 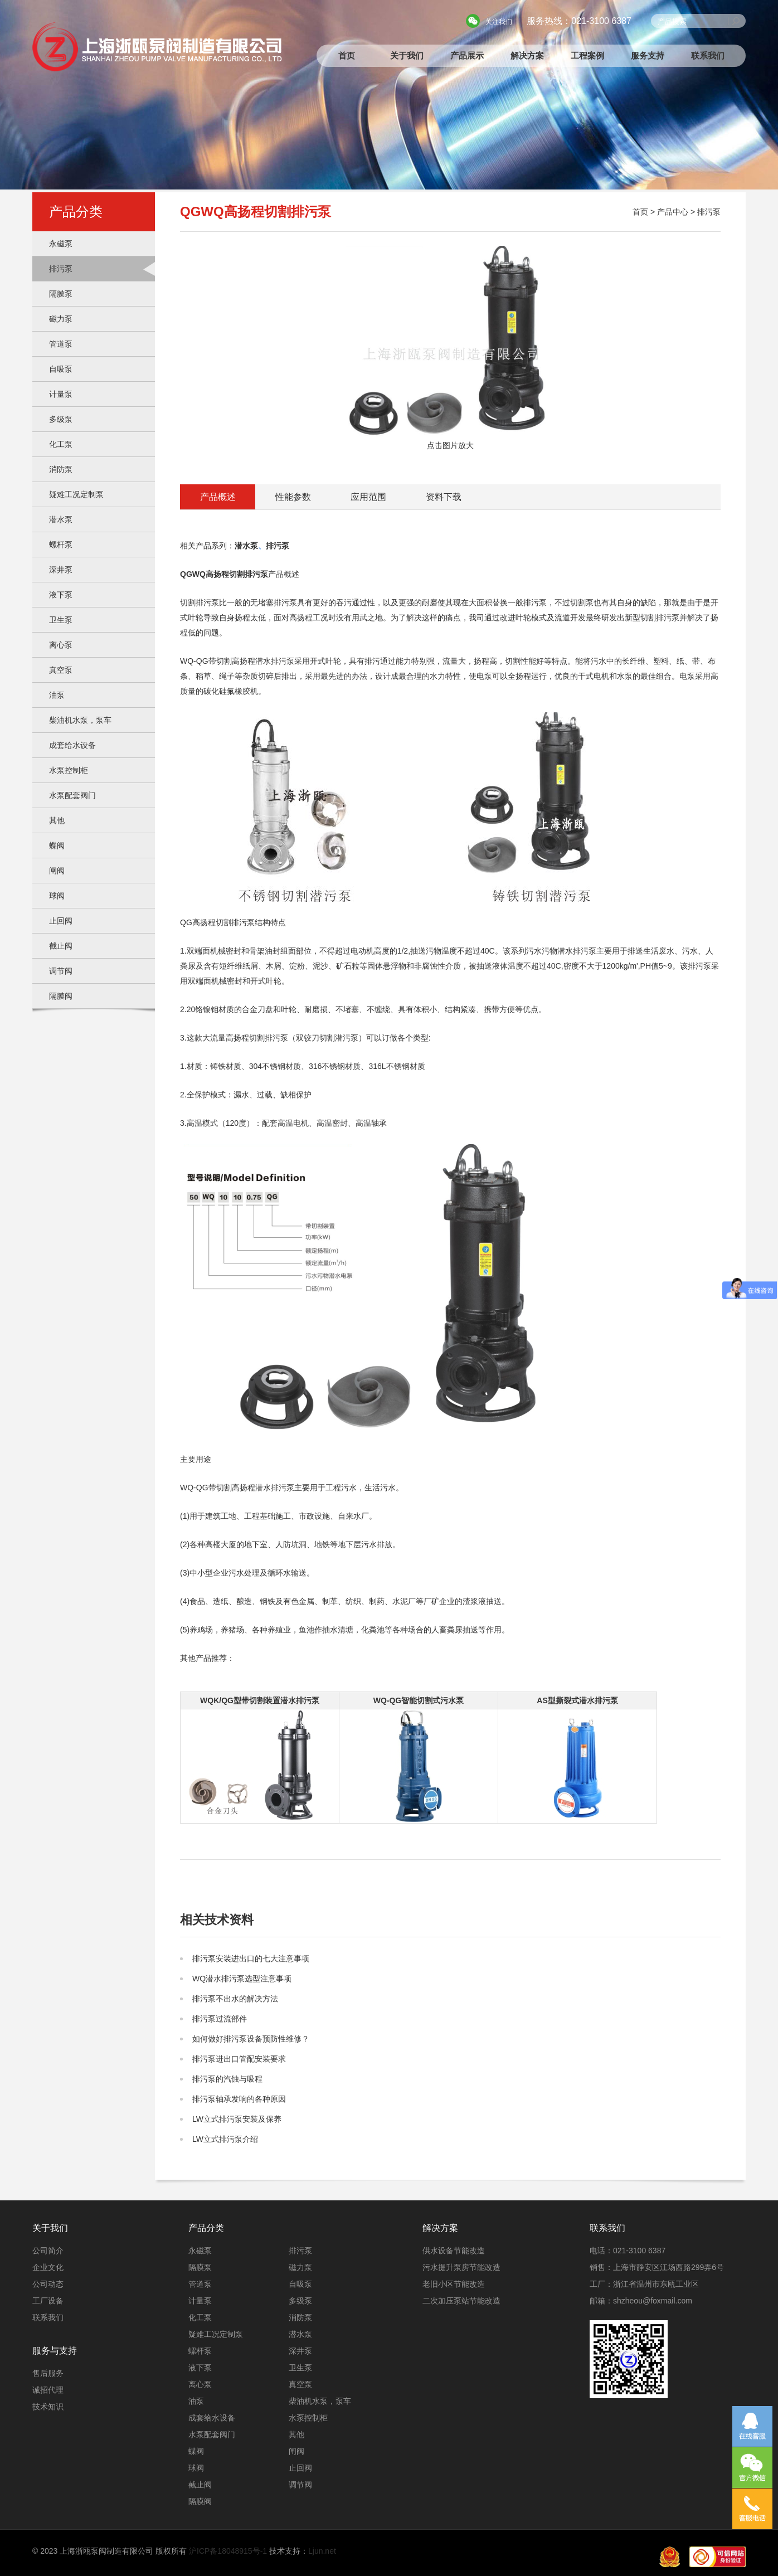 I want to click on 止回阀, so click(x=60, y=920).